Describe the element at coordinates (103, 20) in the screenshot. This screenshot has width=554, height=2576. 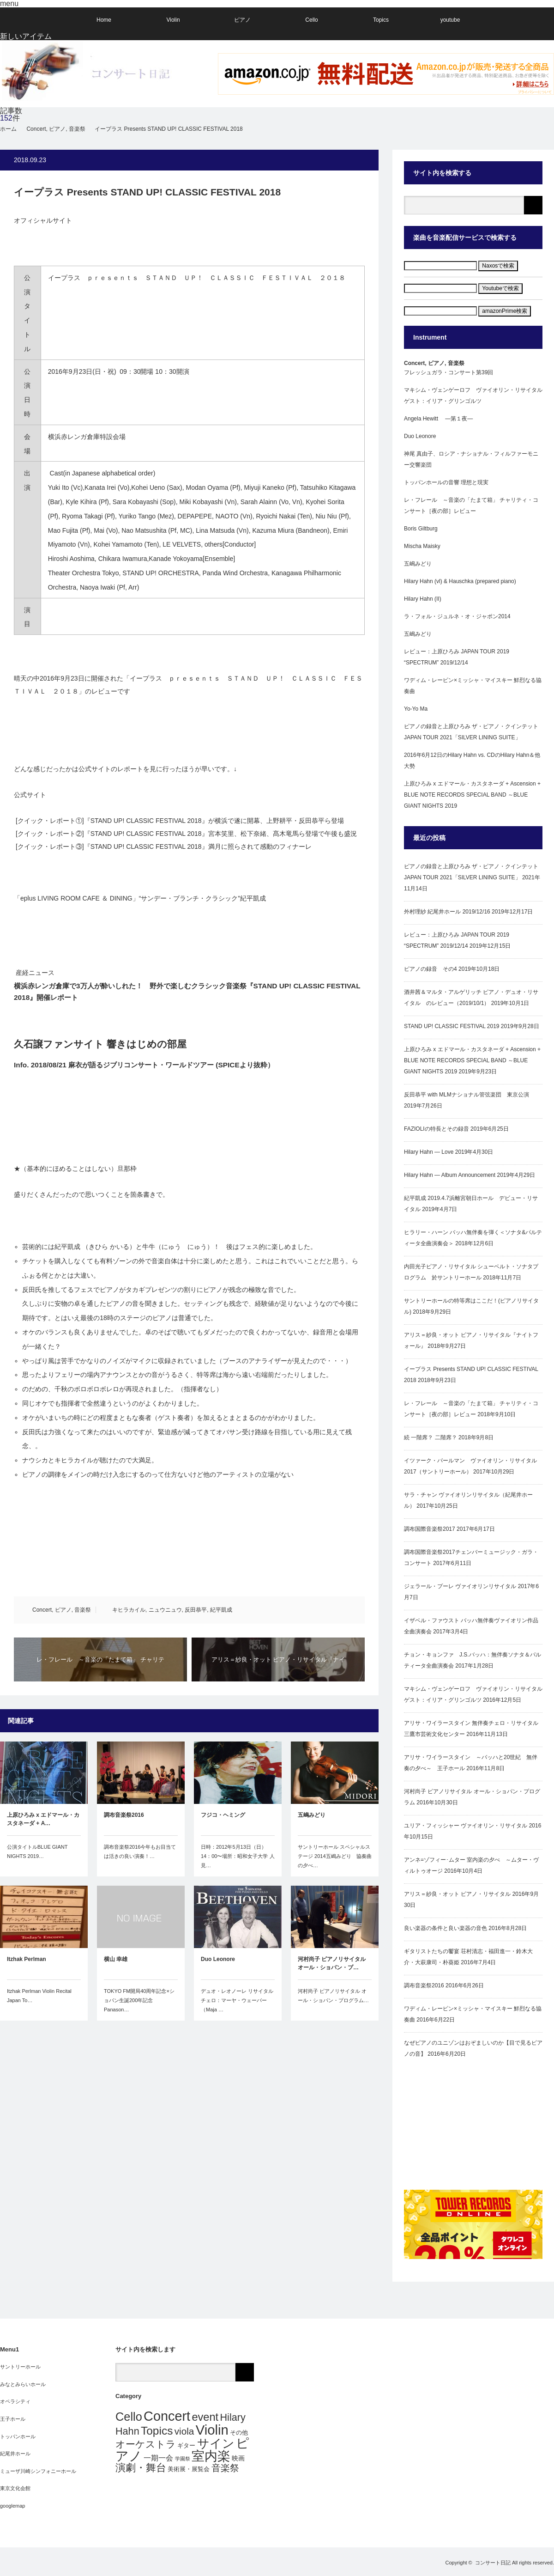
I see `Home` at that location.